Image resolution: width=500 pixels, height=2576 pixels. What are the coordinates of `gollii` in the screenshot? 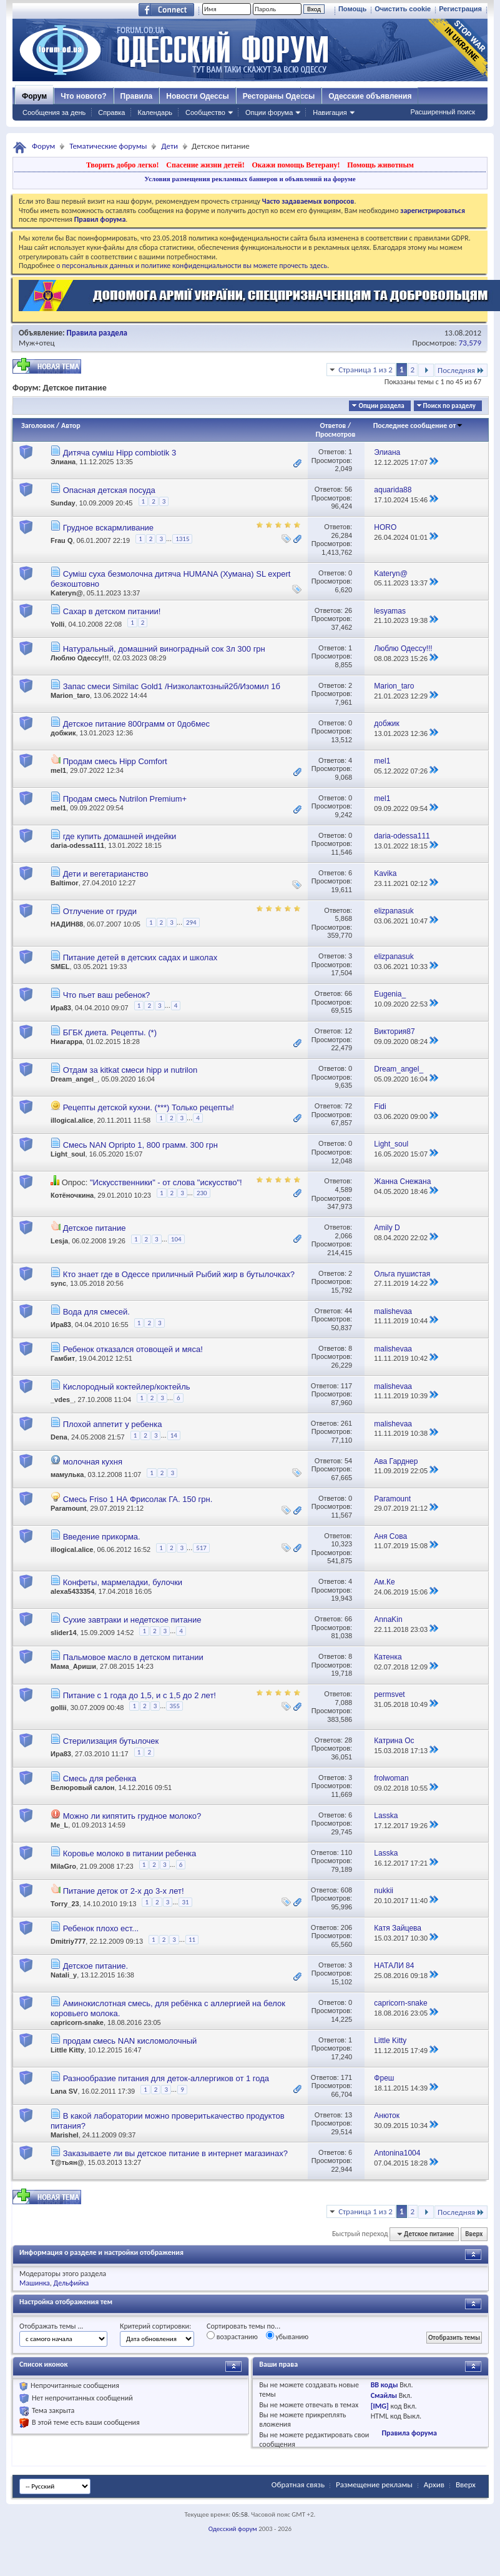 It's located at (59, 1708).